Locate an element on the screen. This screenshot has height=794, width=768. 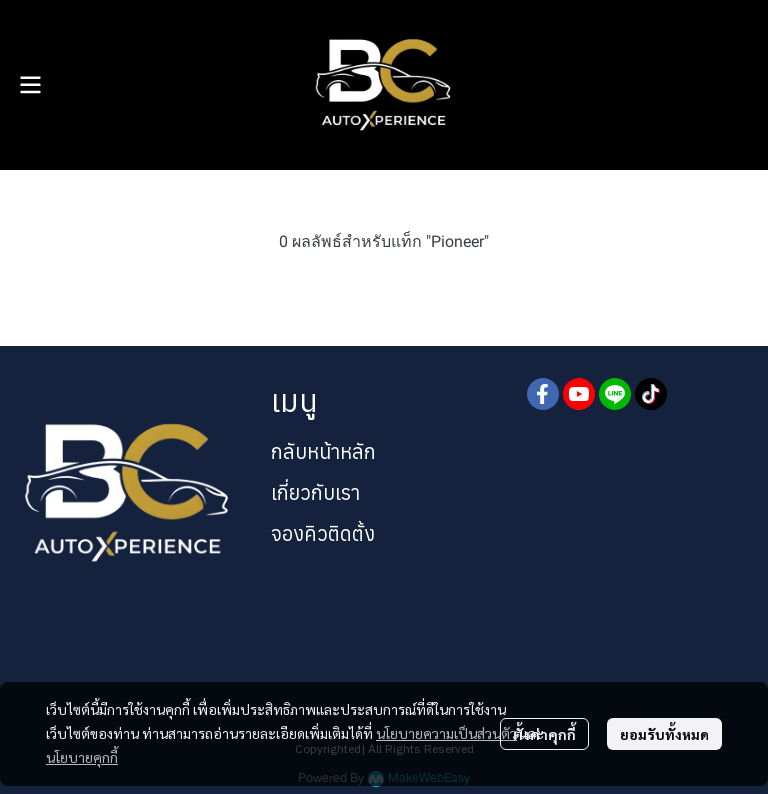
ตั้งค่าคุกกี้ is located at coordinates (544, 734).